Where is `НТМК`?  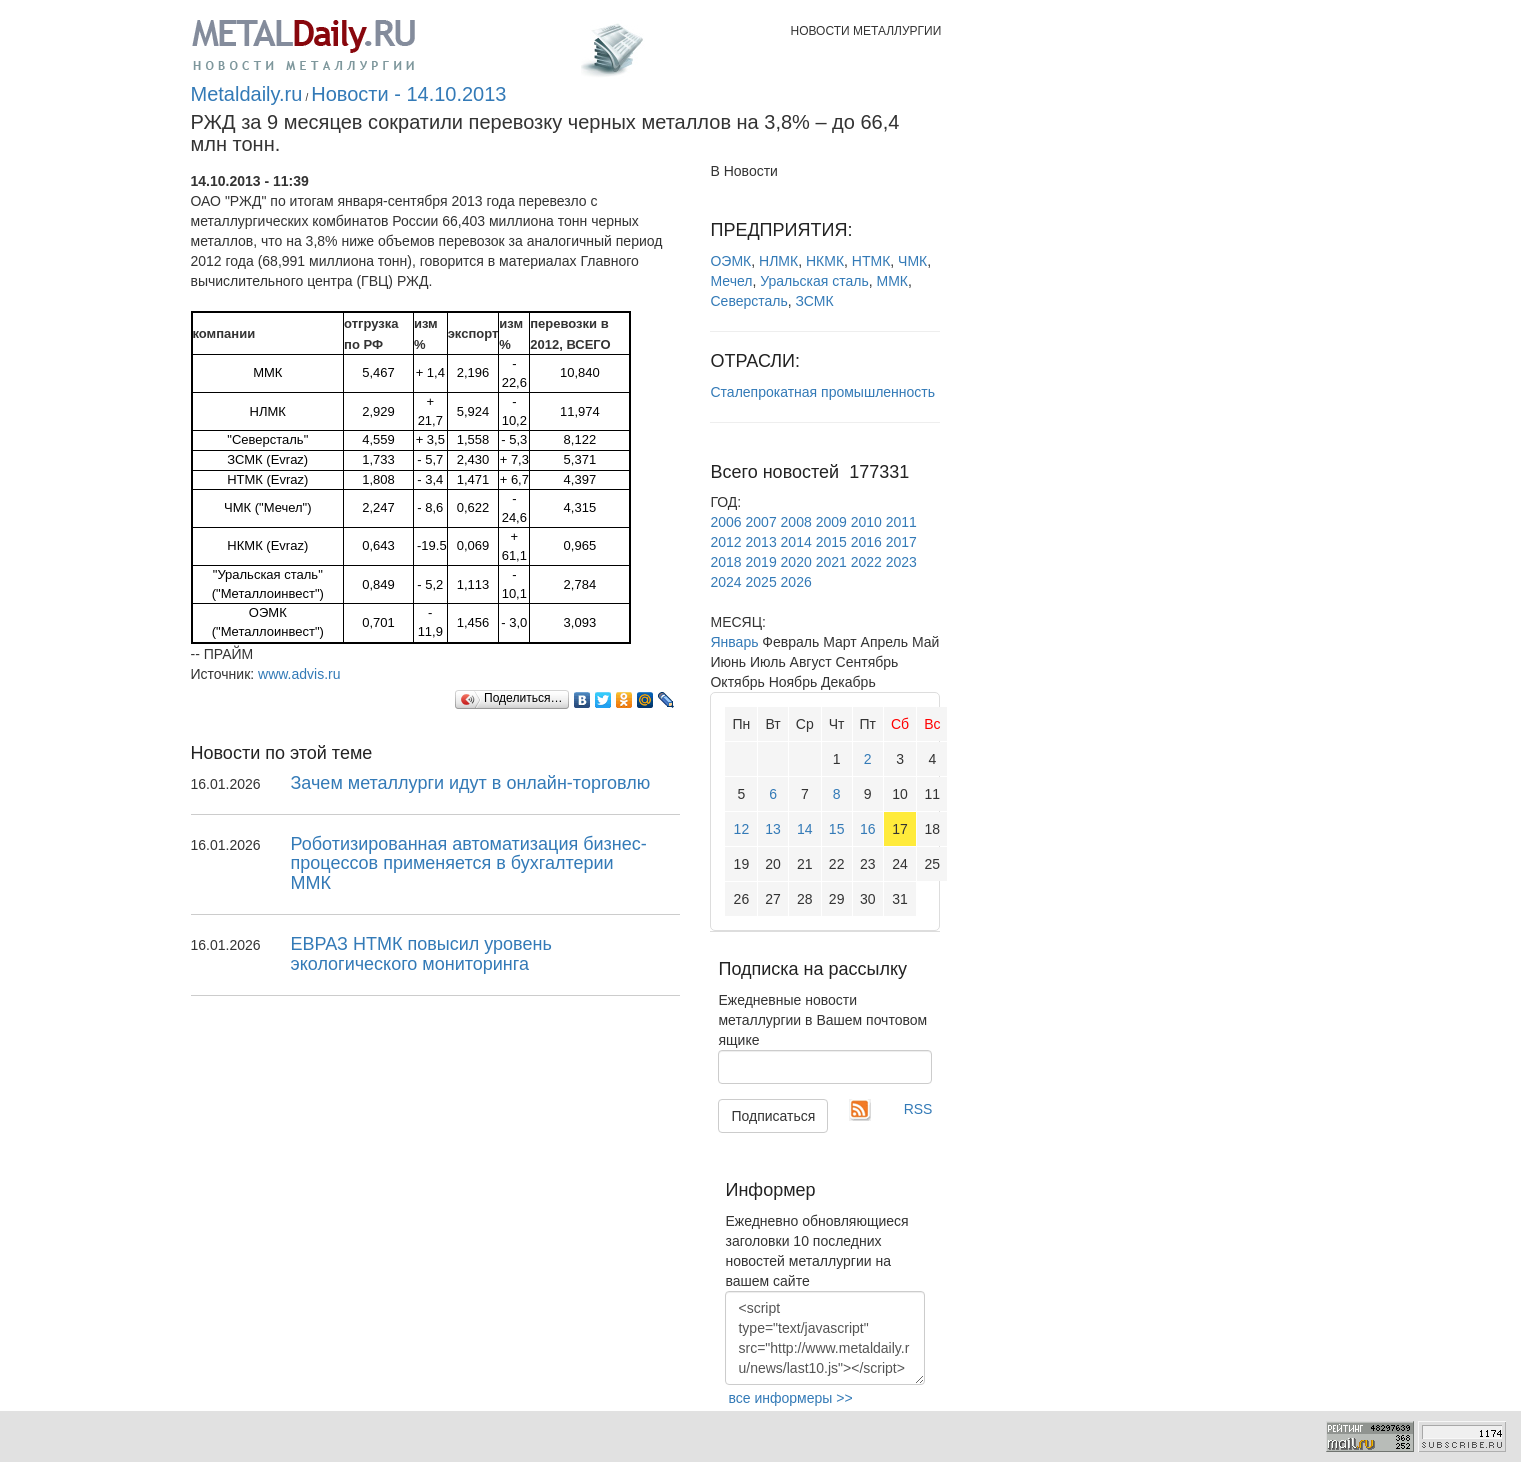
НТМК is located at coordinates (871, 261).